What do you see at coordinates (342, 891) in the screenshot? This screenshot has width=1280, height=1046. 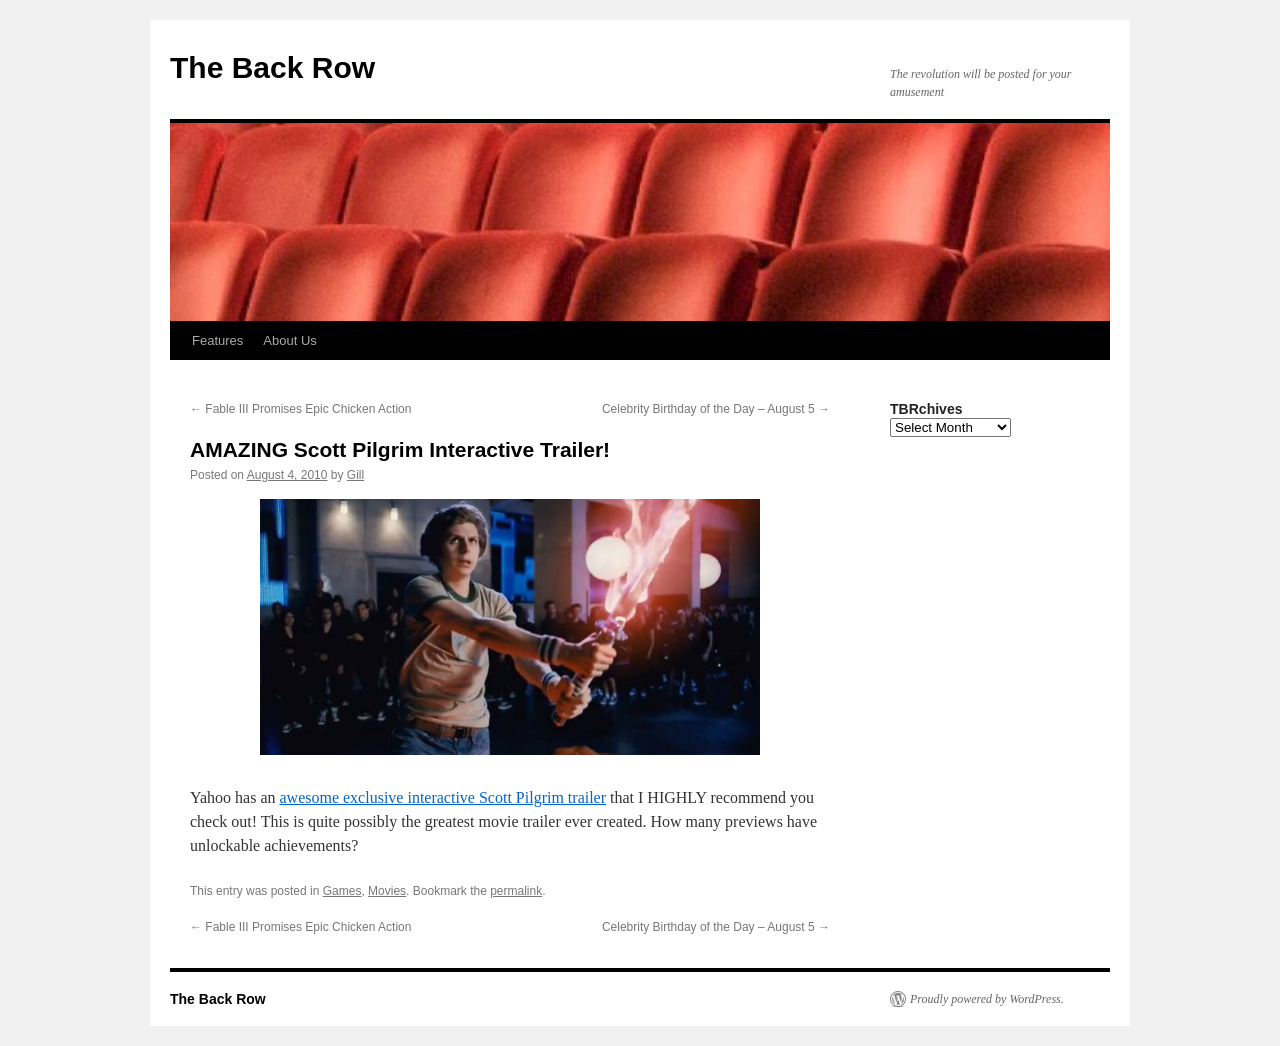 I see `Games` at bounding box center [342, 891].